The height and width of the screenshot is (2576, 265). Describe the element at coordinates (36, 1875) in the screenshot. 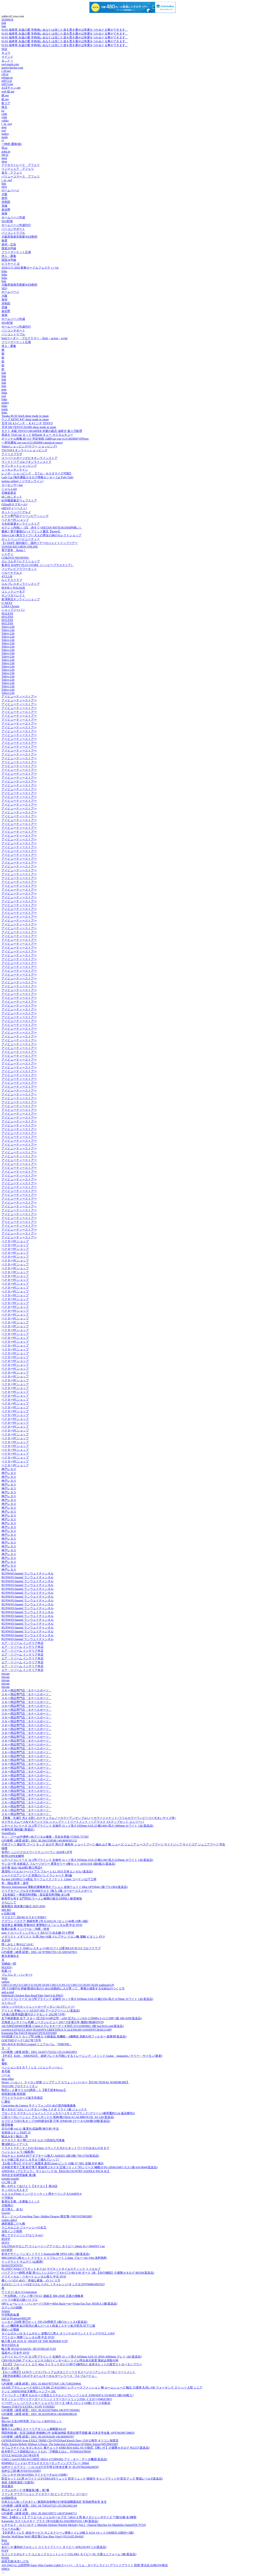

I see `シャークロアシリーズ 炬島のパンドラシャーク 第9歯` at that location.